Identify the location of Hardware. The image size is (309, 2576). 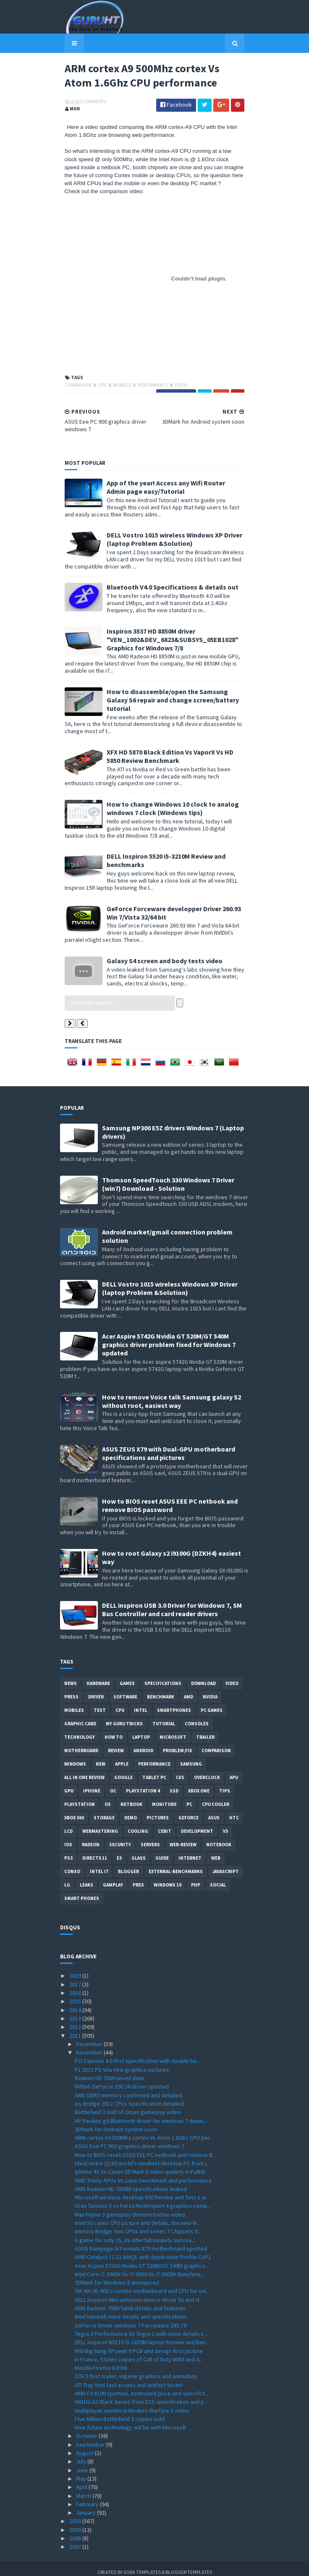
(98, 1676).